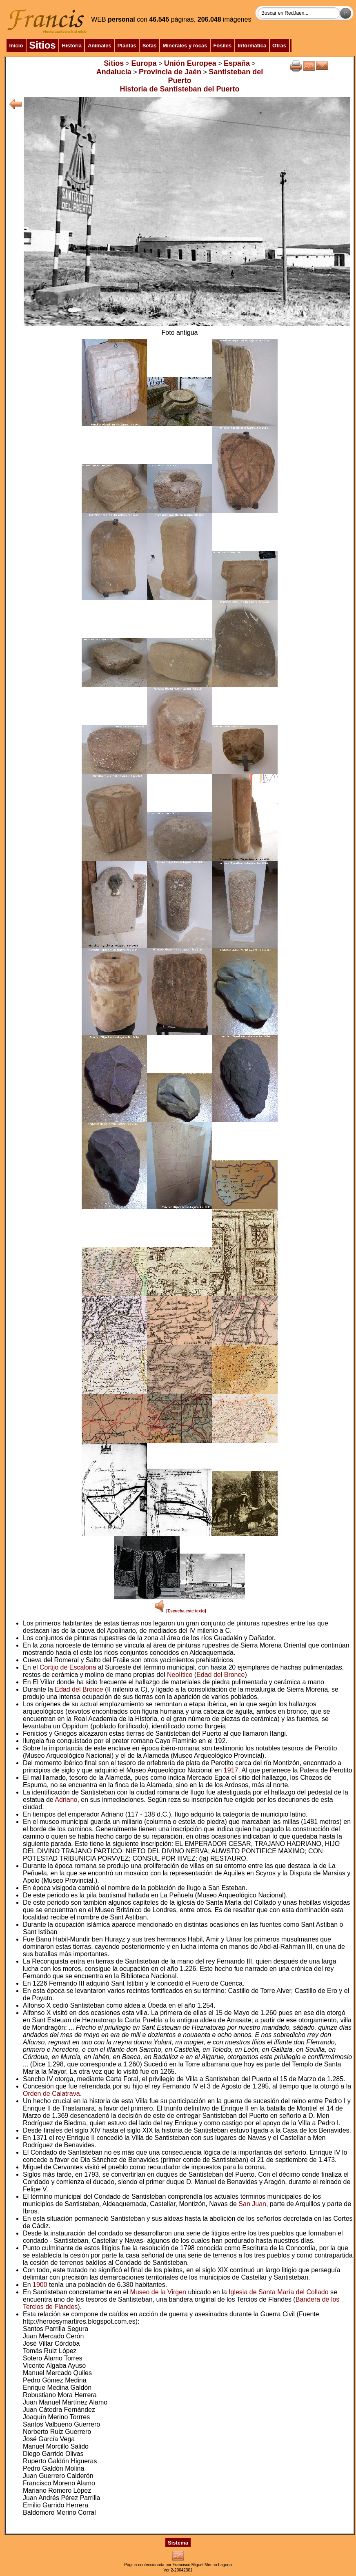 This screenshot has width=356, height=2576. What do you see at coordinates (252, 2203) in the screenshot?
I see `San Juan` at bounding box center [252, 2203].